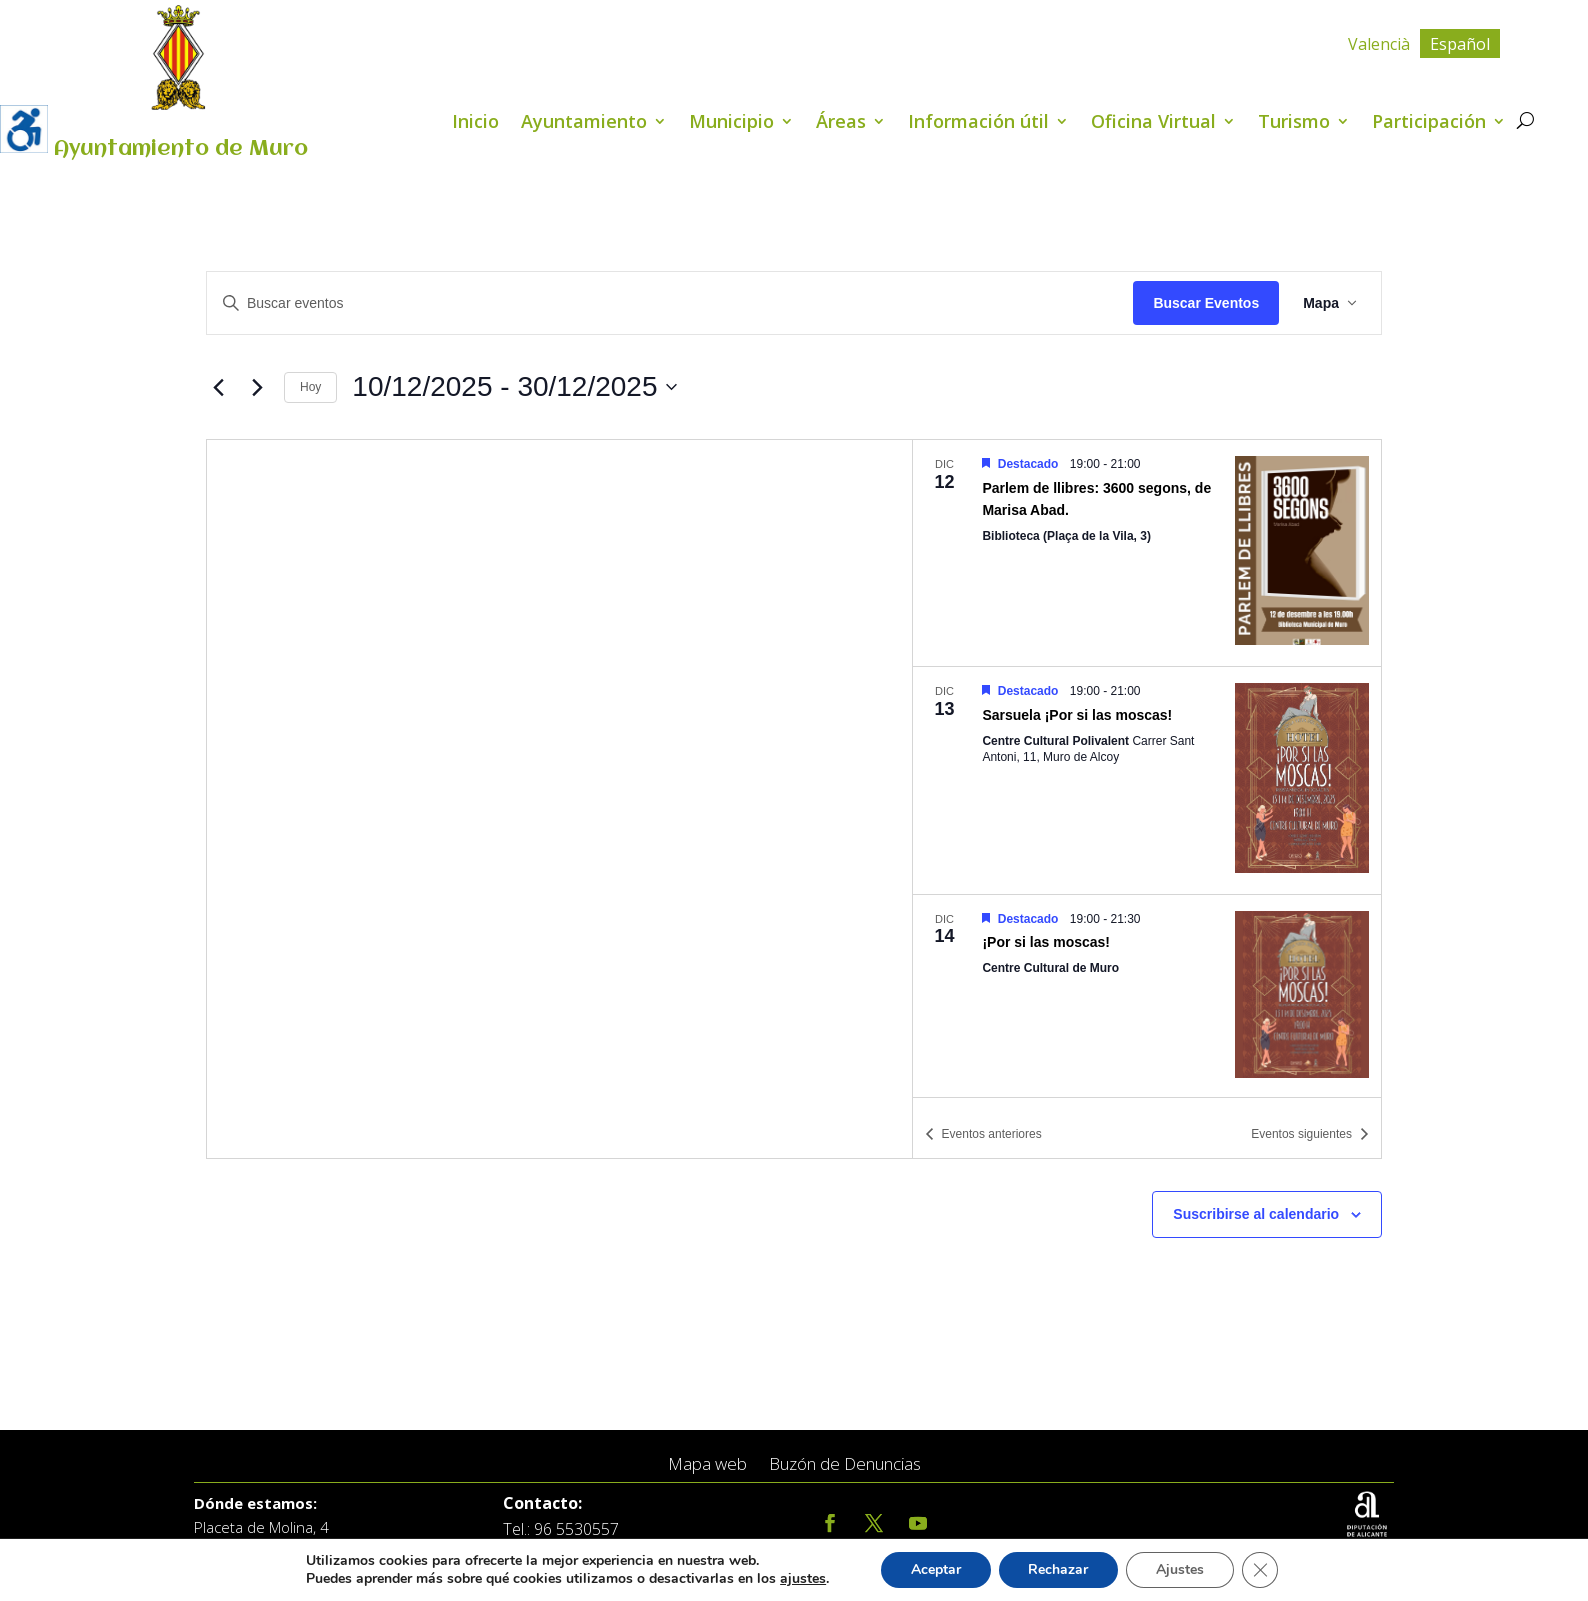 This screenshot has width=1588, height=1601. I want to click on Buzón de Denuncias, so click(845, 1464).